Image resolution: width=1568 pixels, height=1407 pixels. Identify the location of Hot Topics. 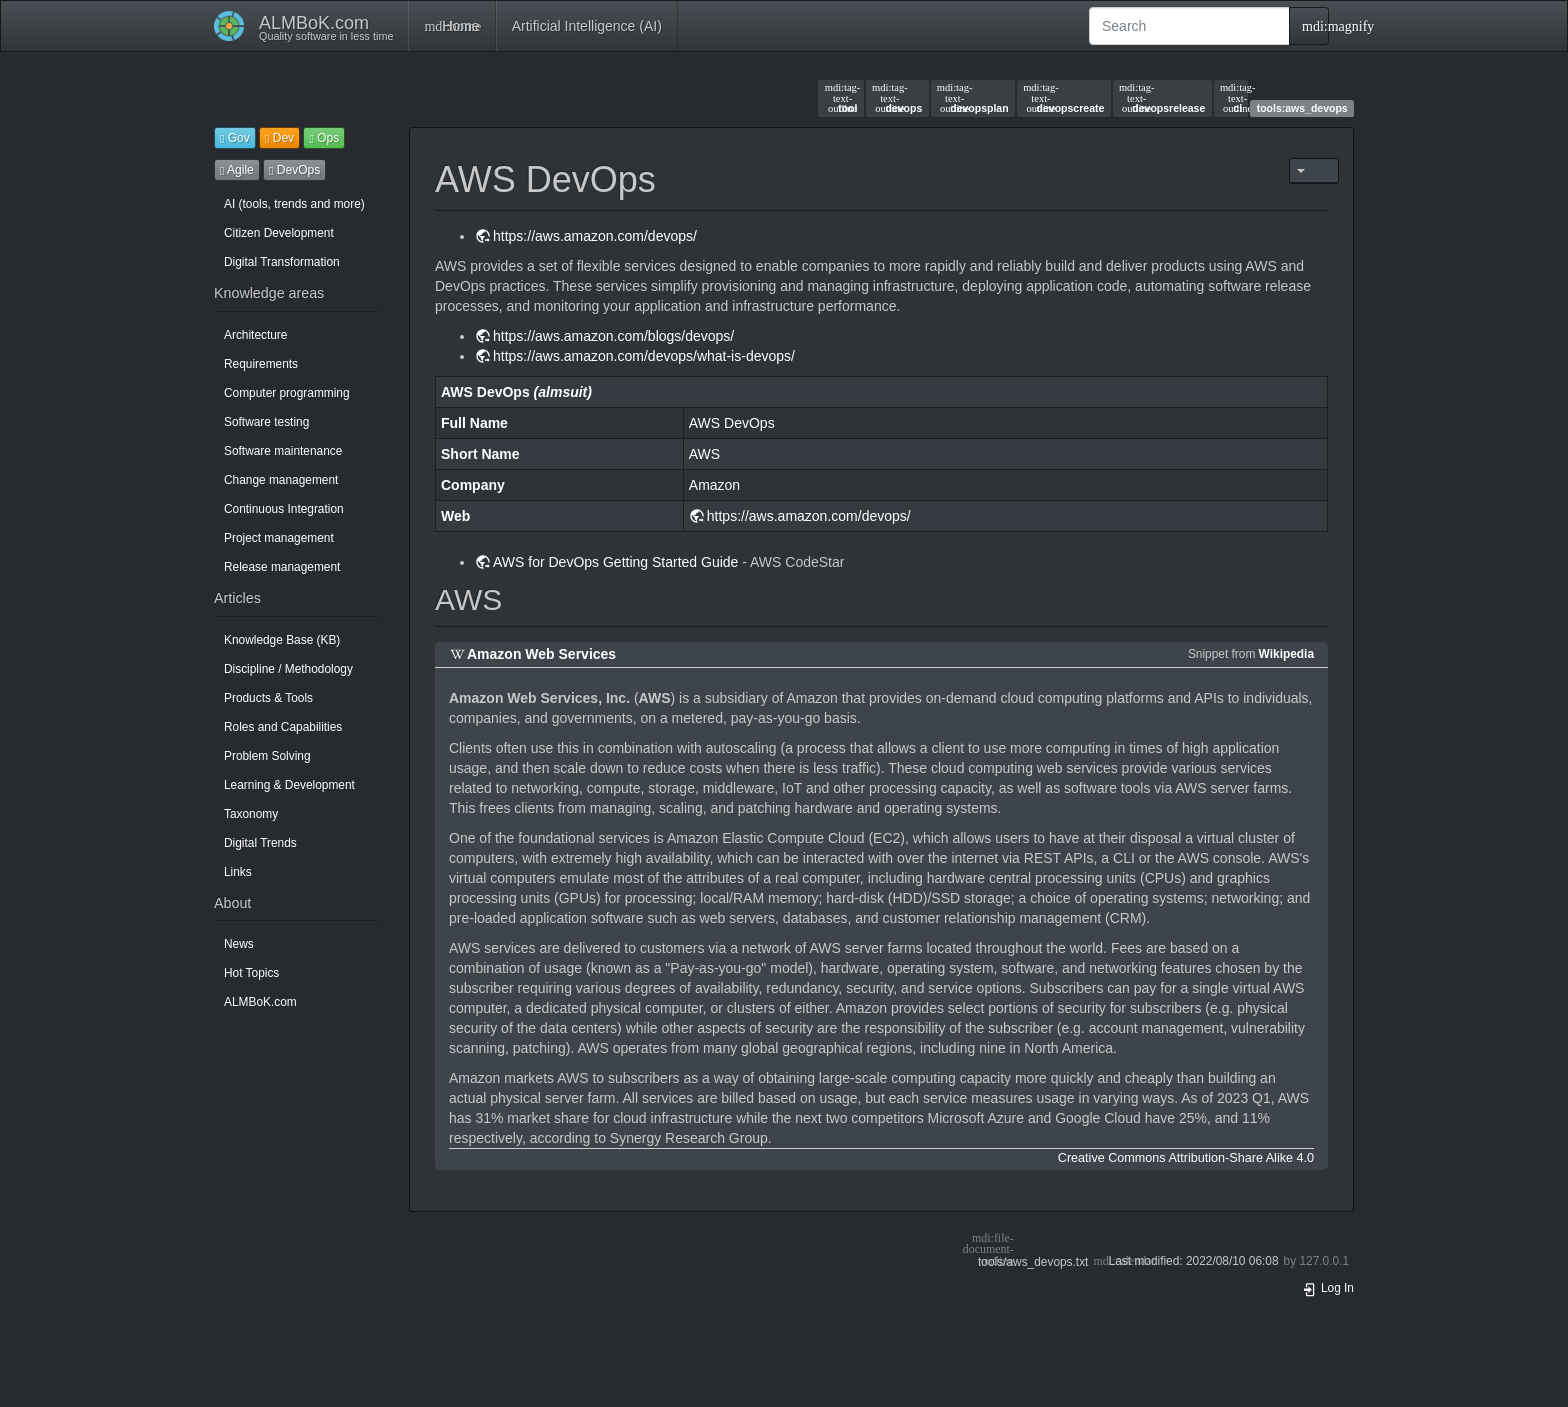
(251, 973).